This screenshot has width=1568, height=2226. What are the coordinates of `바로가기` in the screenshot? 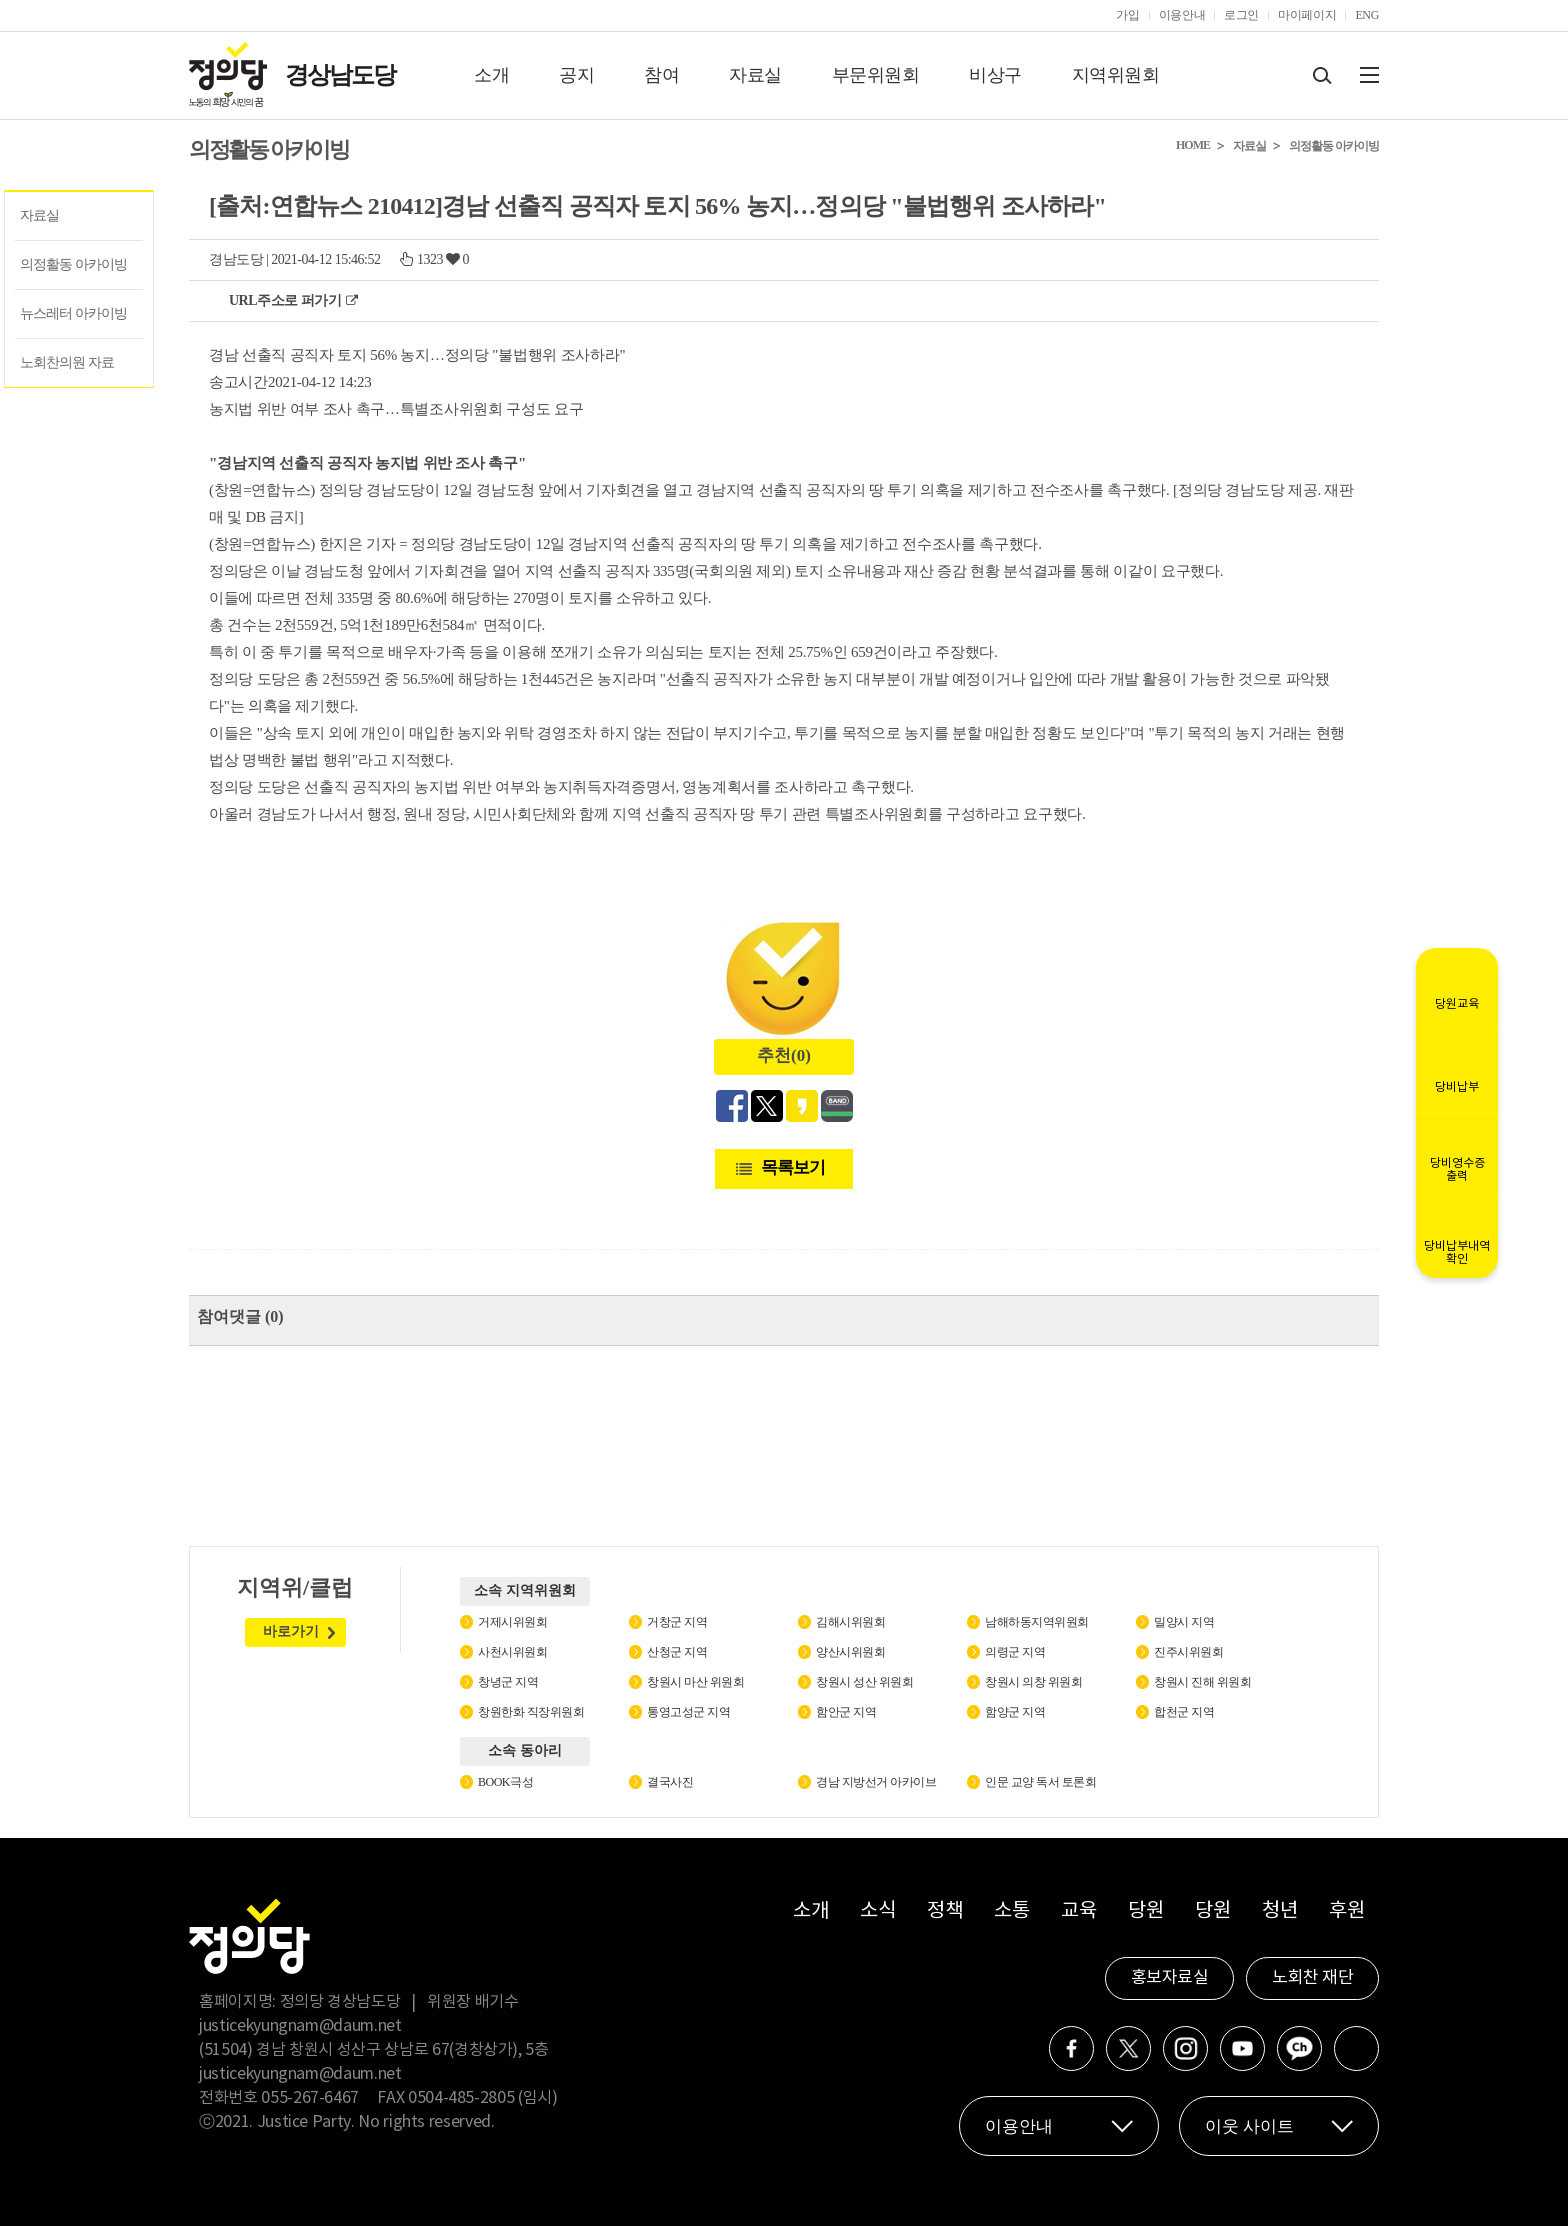 It's located at (291, 1631).